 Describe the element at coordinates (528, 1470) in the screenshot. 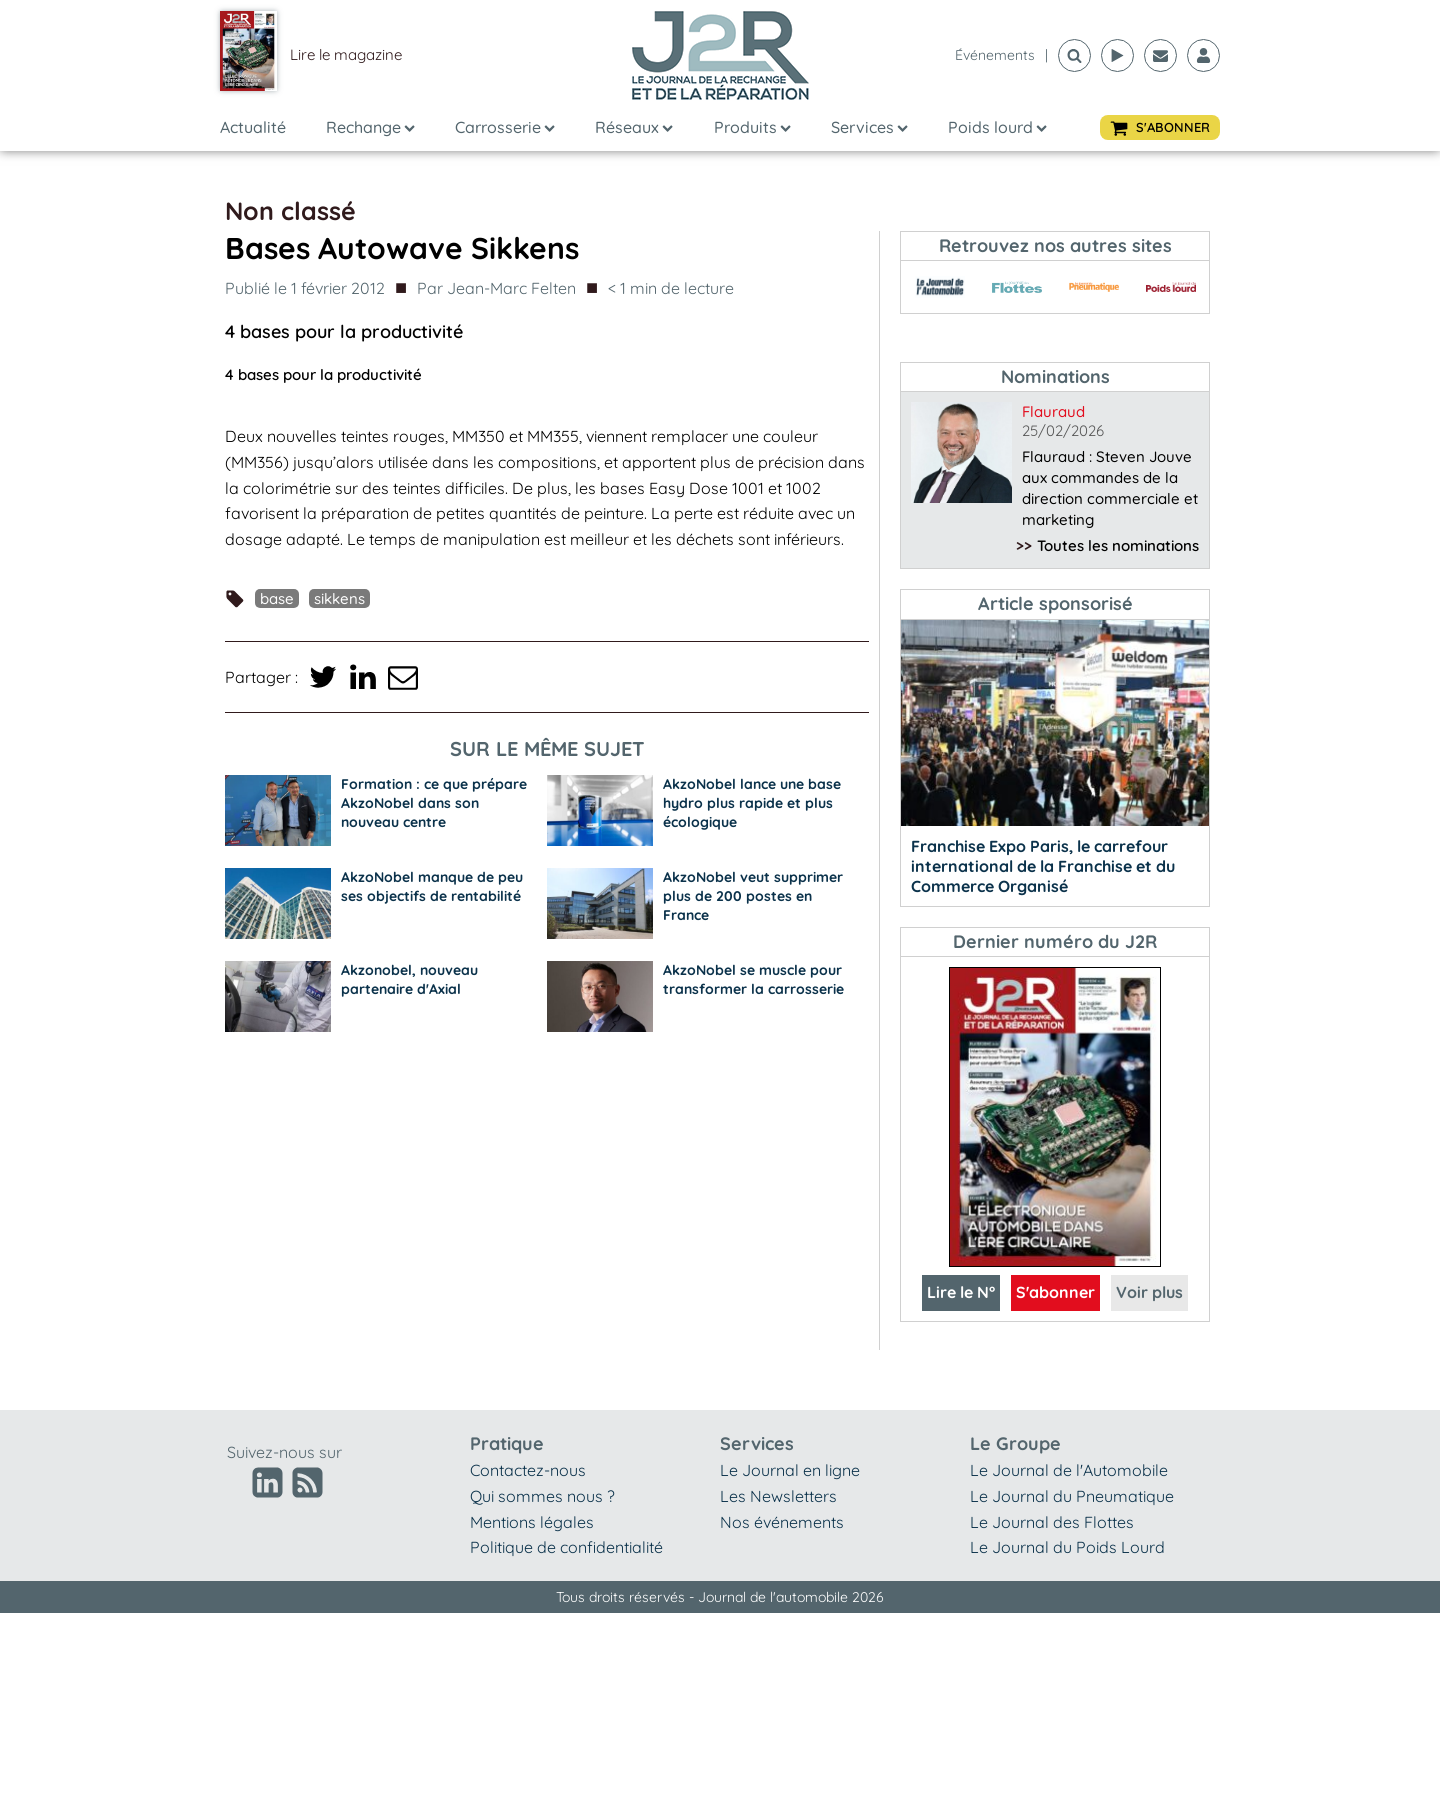

I see `Contactez-nous` at that location.